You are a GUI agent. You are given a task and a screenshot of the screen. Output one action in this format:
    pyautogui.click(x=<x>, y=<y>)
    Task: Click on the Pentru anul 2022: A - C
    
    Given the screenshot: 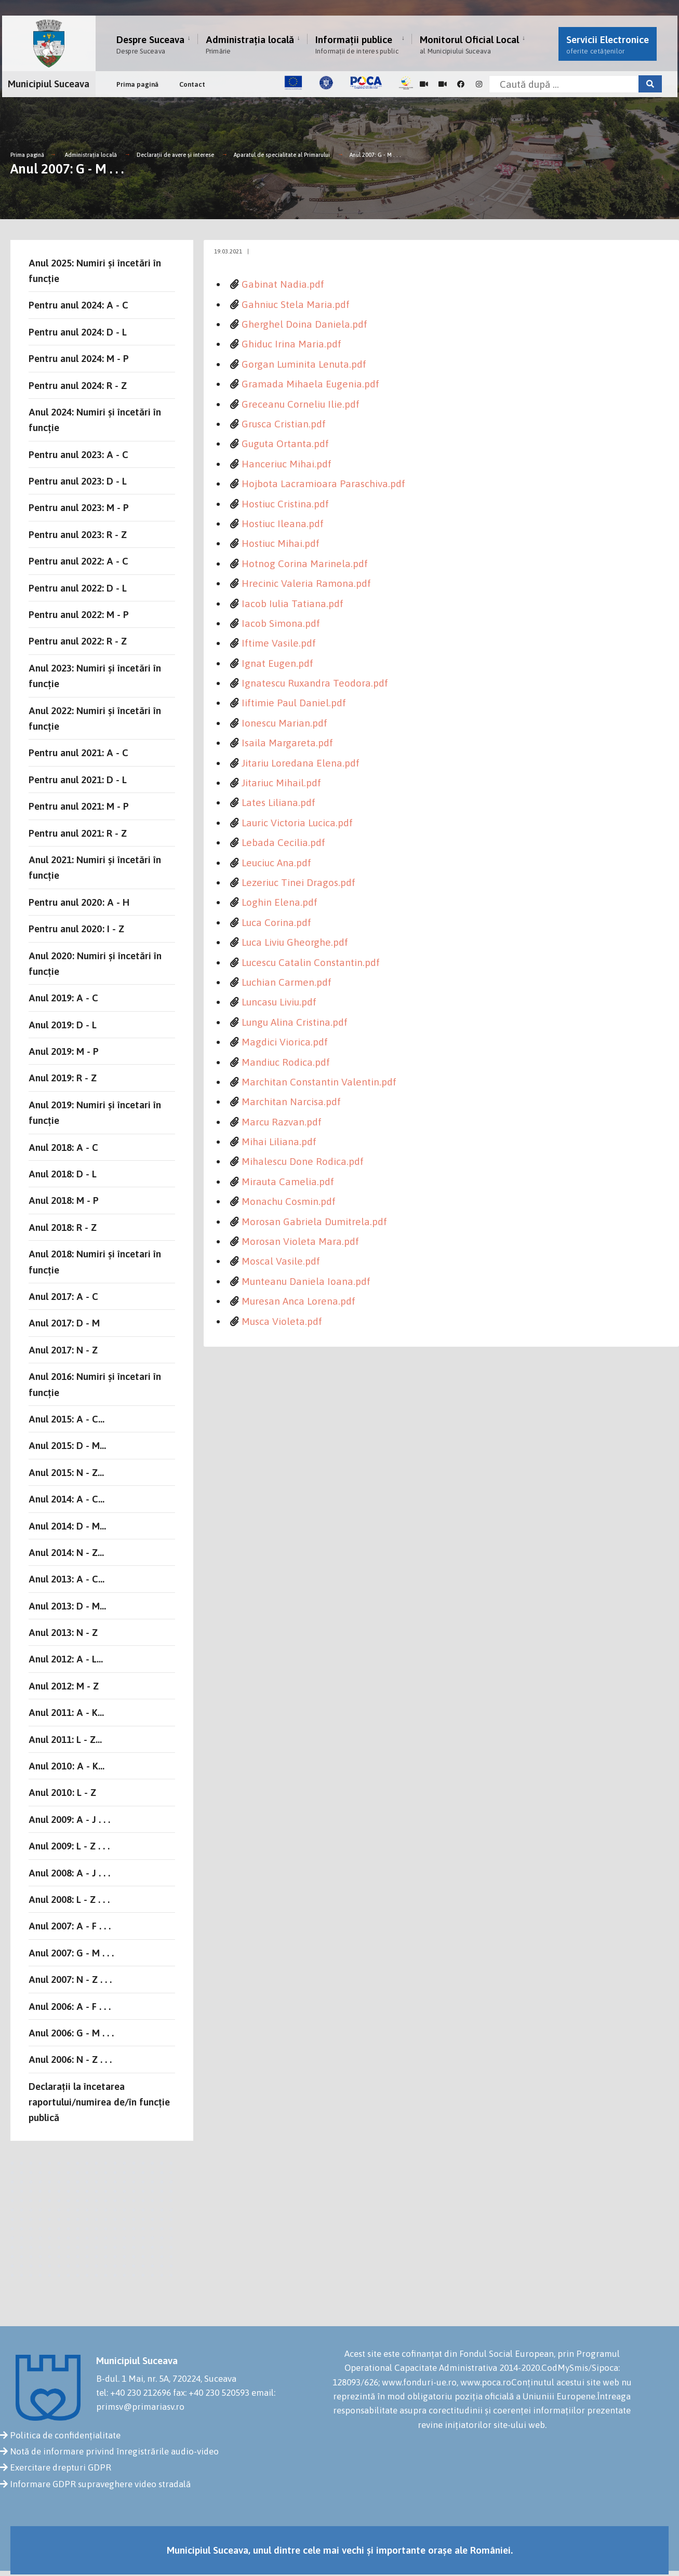 What is the action you would take?
    pyautogui.click(x=78, y=561)
    